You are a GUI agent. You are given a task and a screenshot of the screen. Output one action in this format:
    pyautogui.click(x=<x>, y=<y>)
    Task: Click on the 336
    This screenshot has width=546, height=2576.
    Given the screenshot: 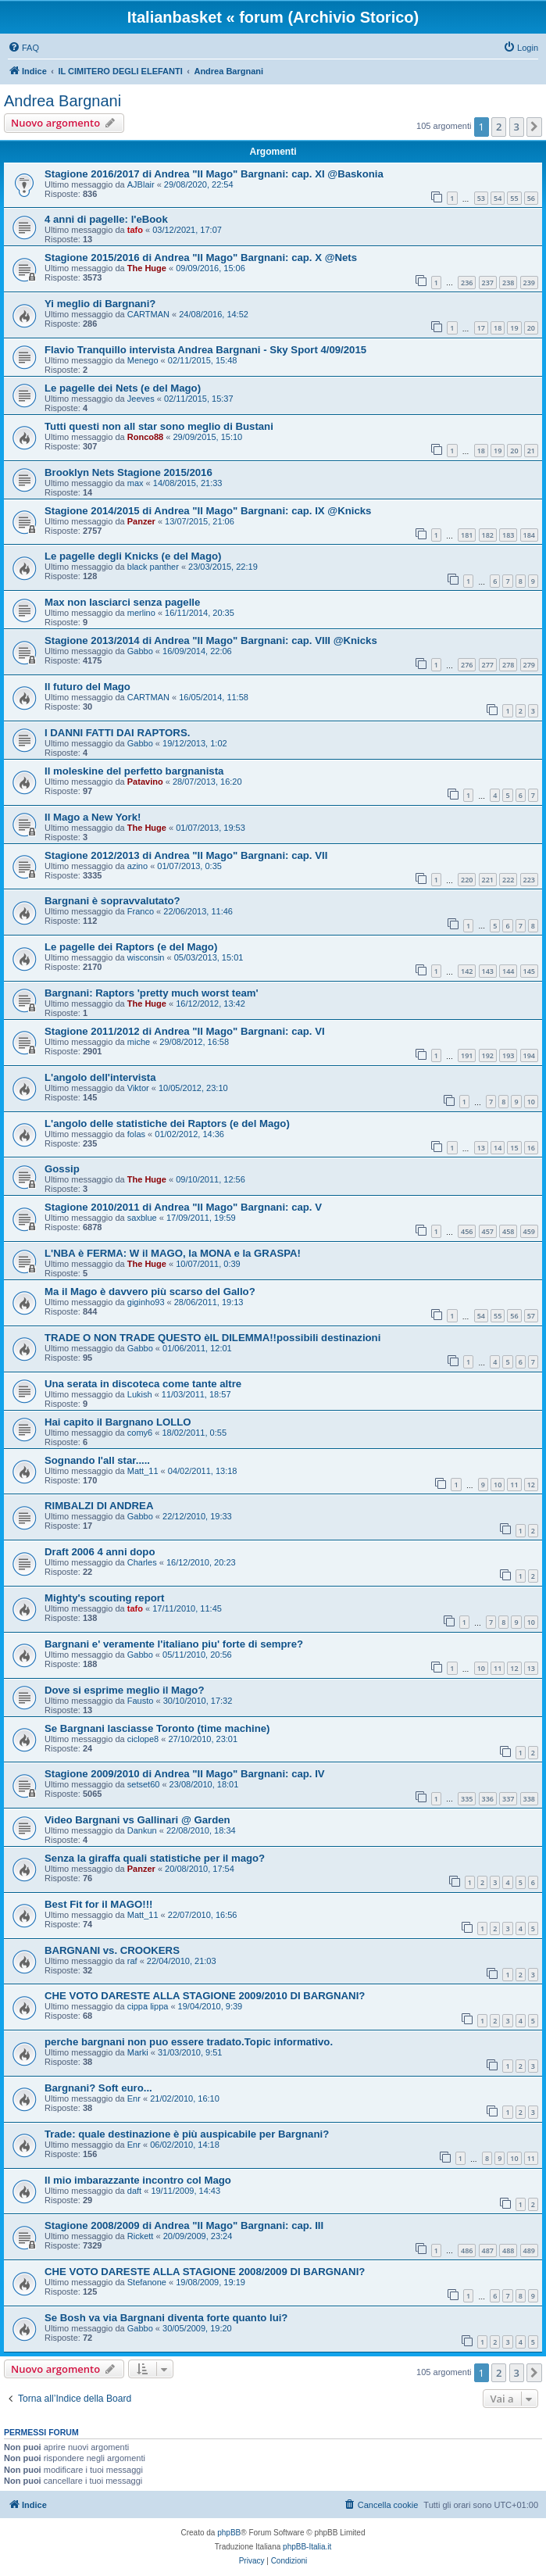 What is the action you would take?
    pyautogui.click(x=488, y=1799)
    